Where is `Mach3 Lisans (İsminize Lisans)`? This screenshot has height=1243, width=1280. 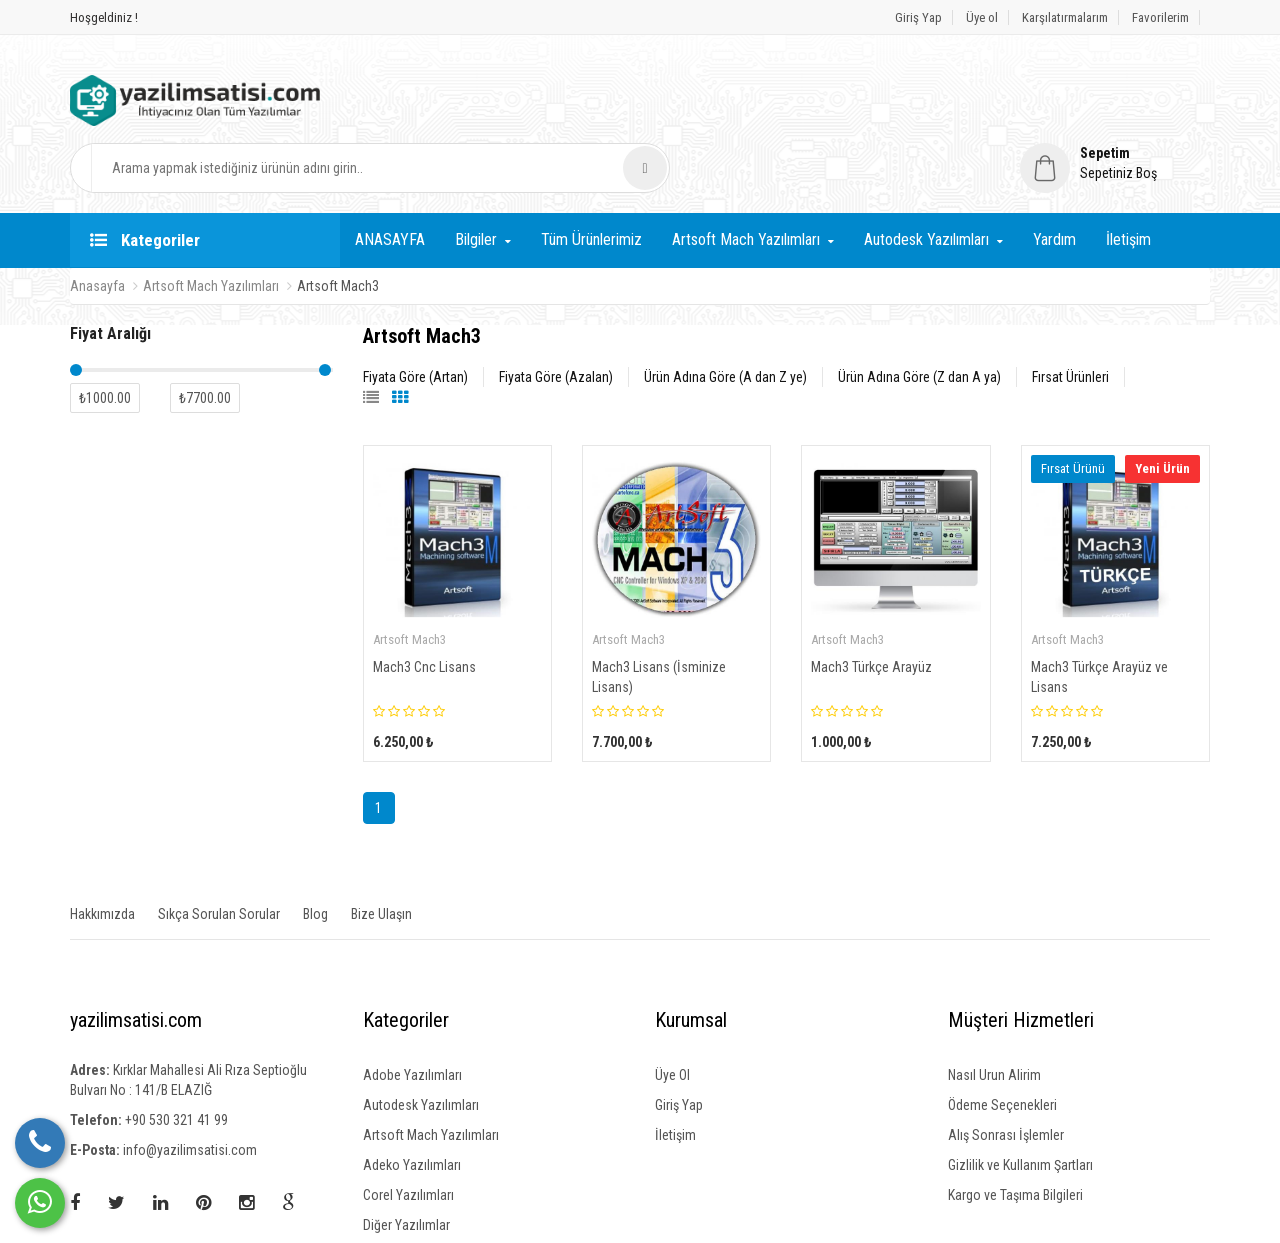
Mach3 Lisans (İsminize Lisans) is located at coordinates (659, 620).